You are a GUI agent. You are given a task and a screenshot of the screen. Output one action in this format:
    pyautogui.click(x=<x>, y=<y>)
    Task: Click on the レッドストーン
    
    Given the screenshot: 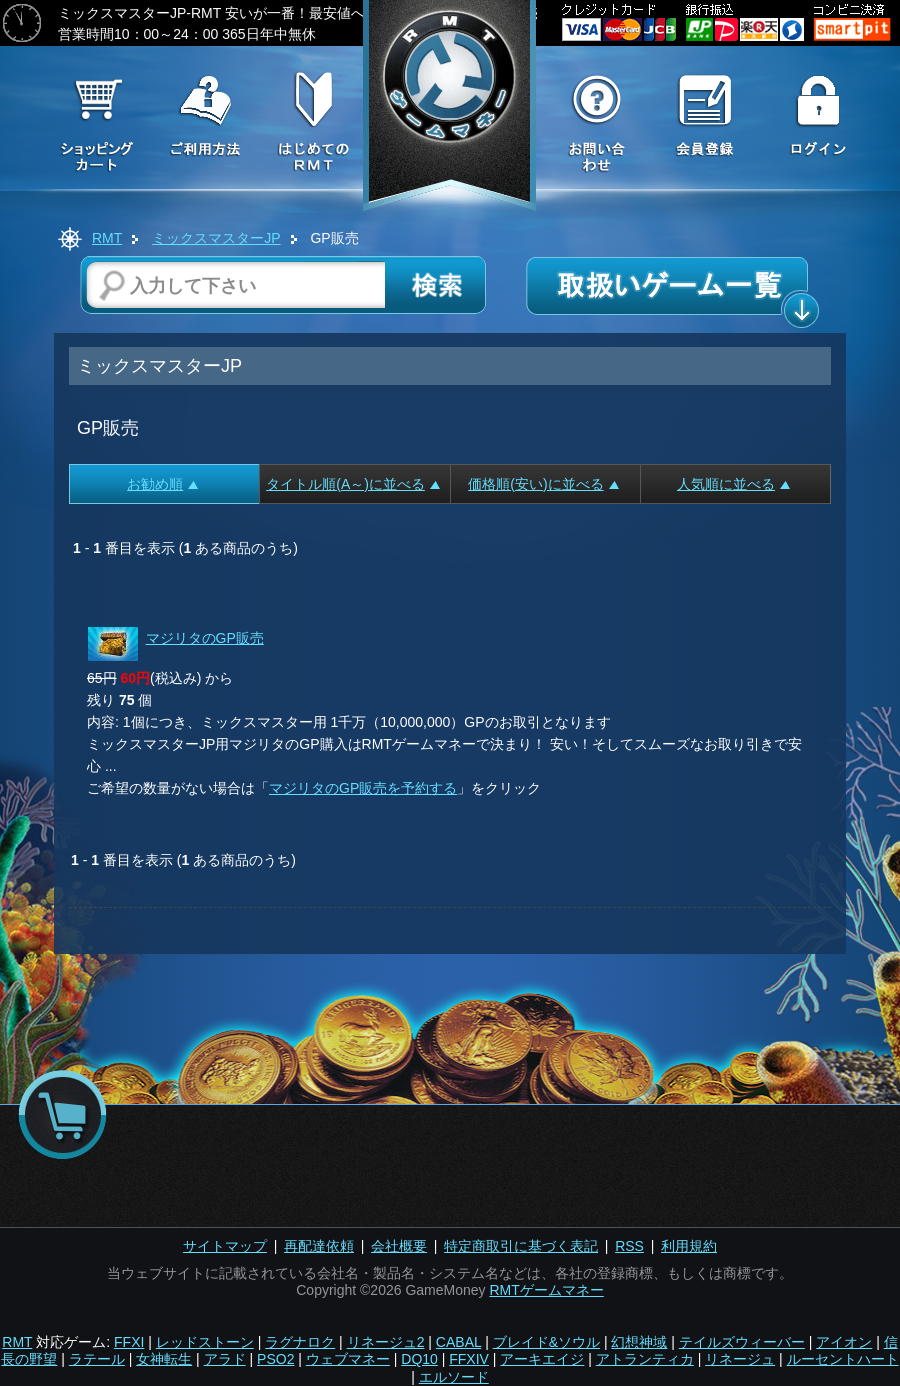 What is the action you would take?
    pyautogui.click(x=205, y=1342)
    